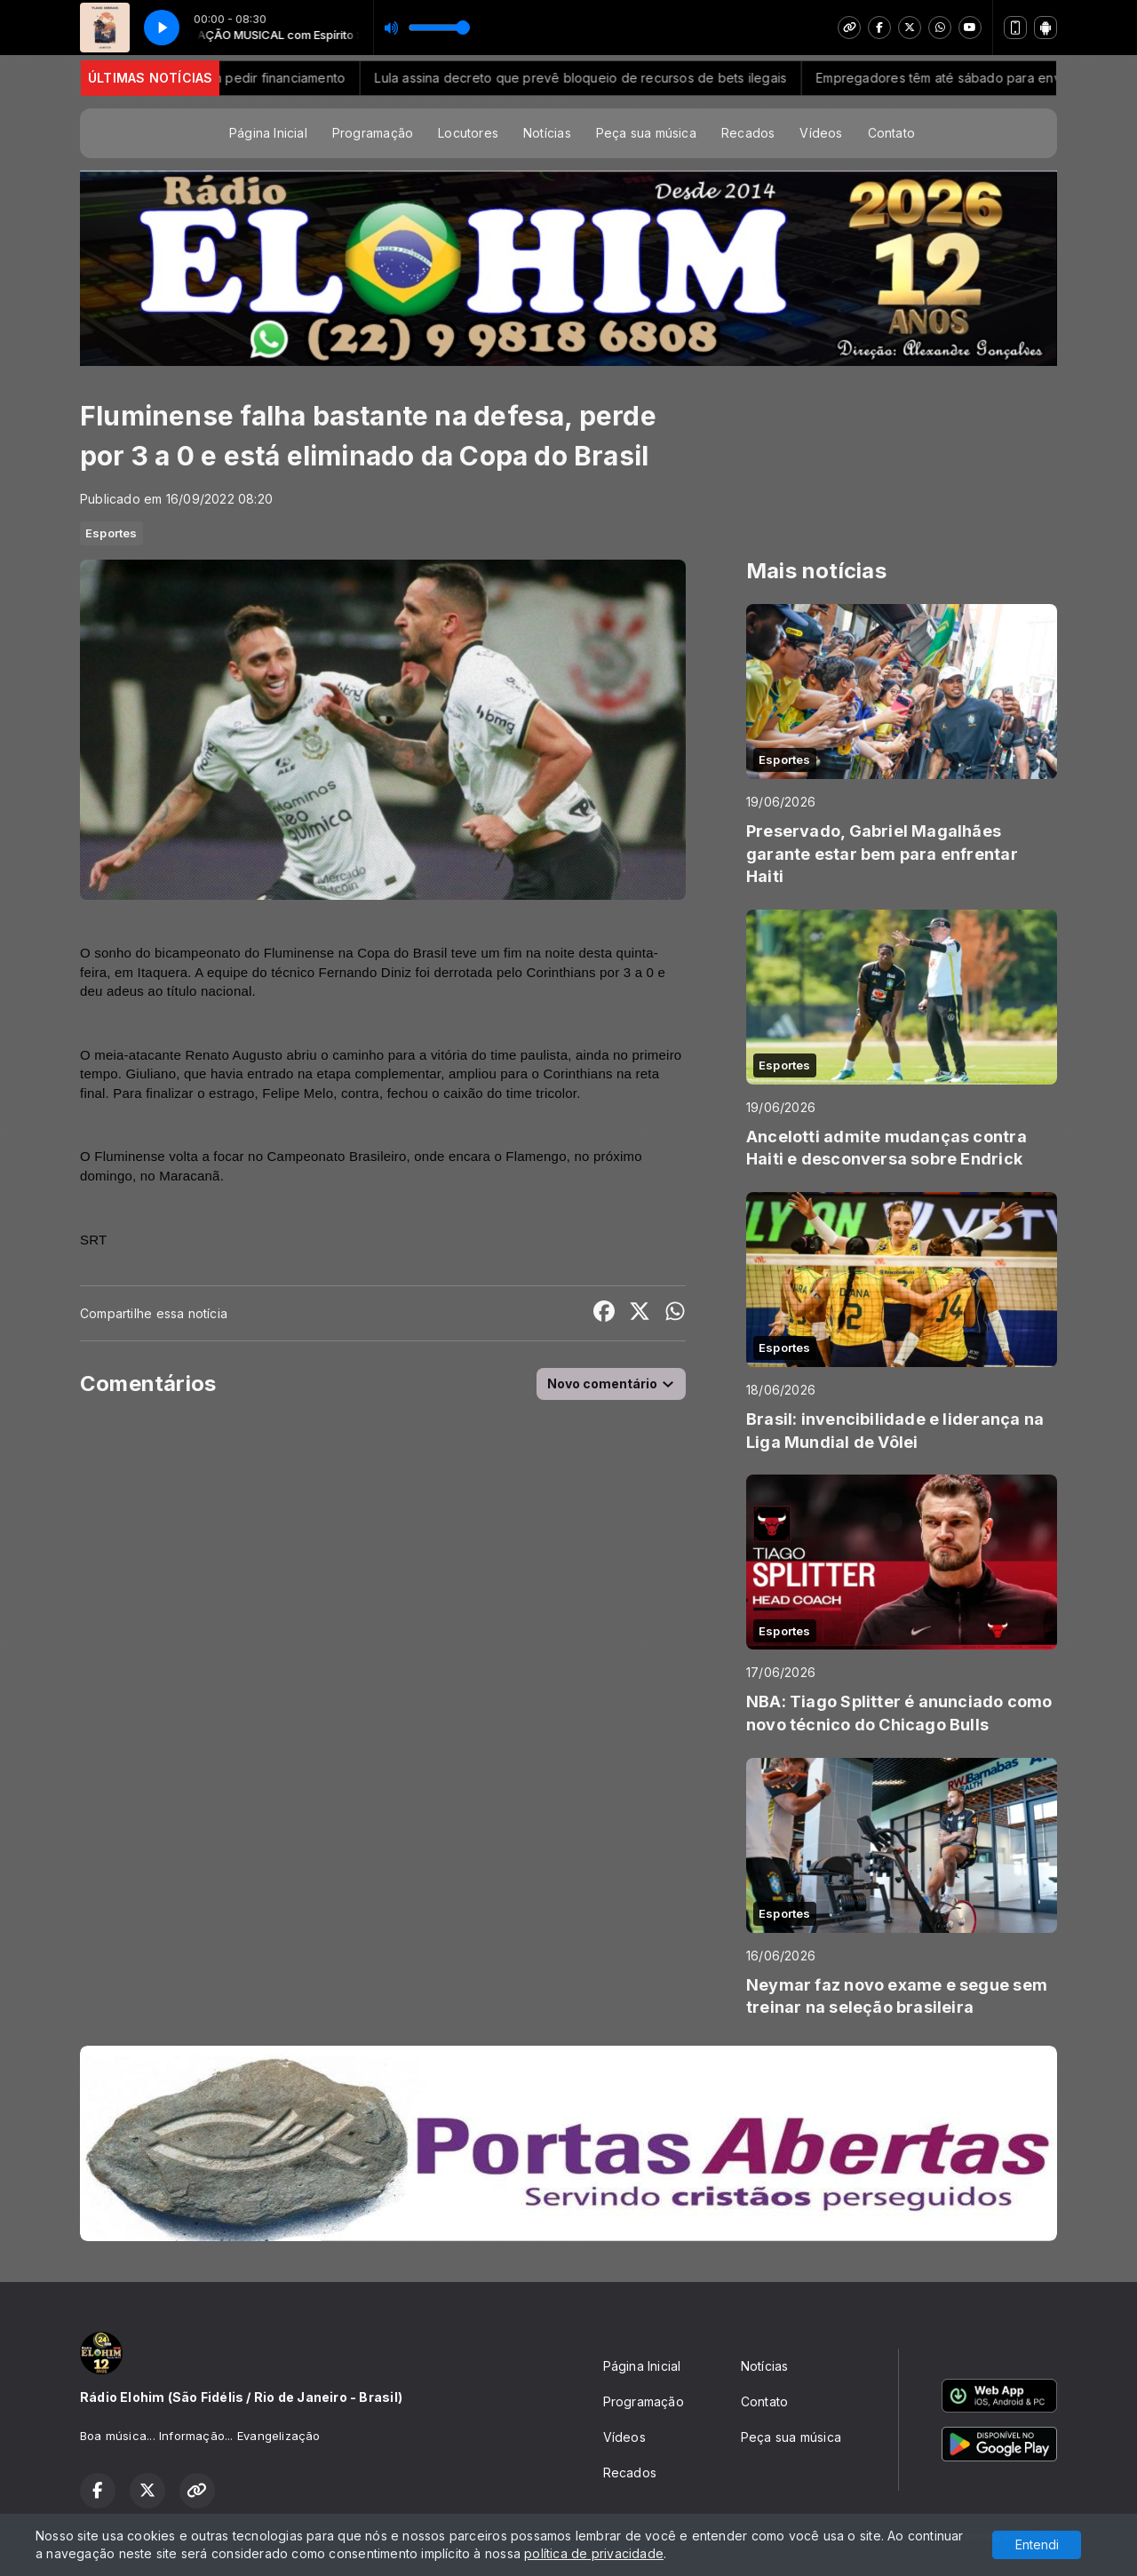 The width and height of the screenshot is (1137, 2576). What do you see at coordinates (646, 132) in the screenshot?
I see `Peça sua música` at bounding box center [646, 132].